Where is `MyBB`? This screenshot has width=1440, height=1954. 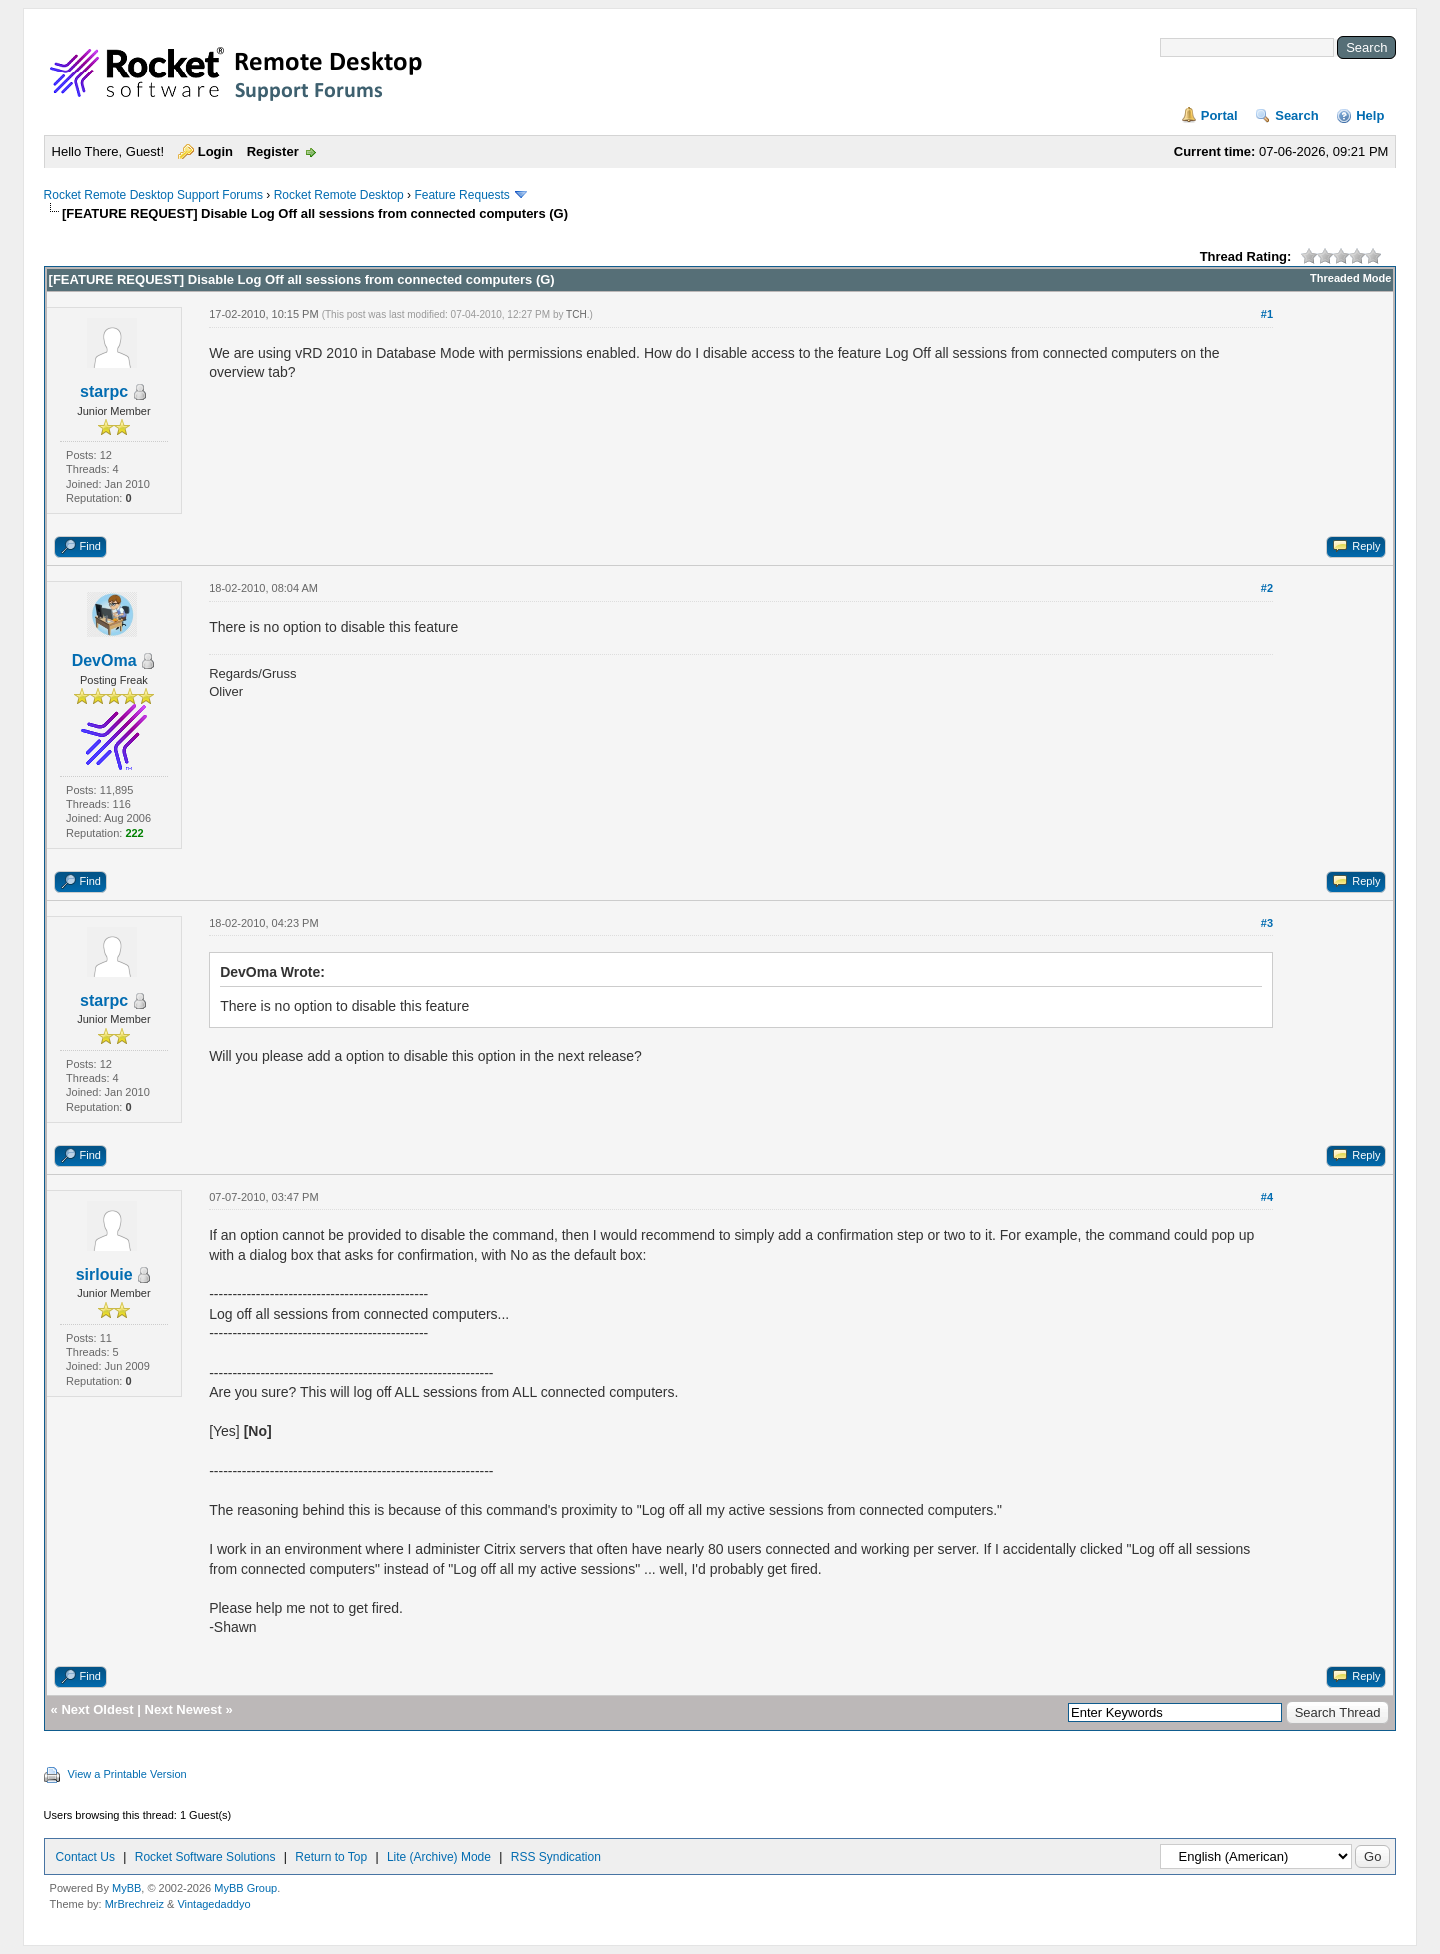 MyBB is located at coordinates (126, 1888).